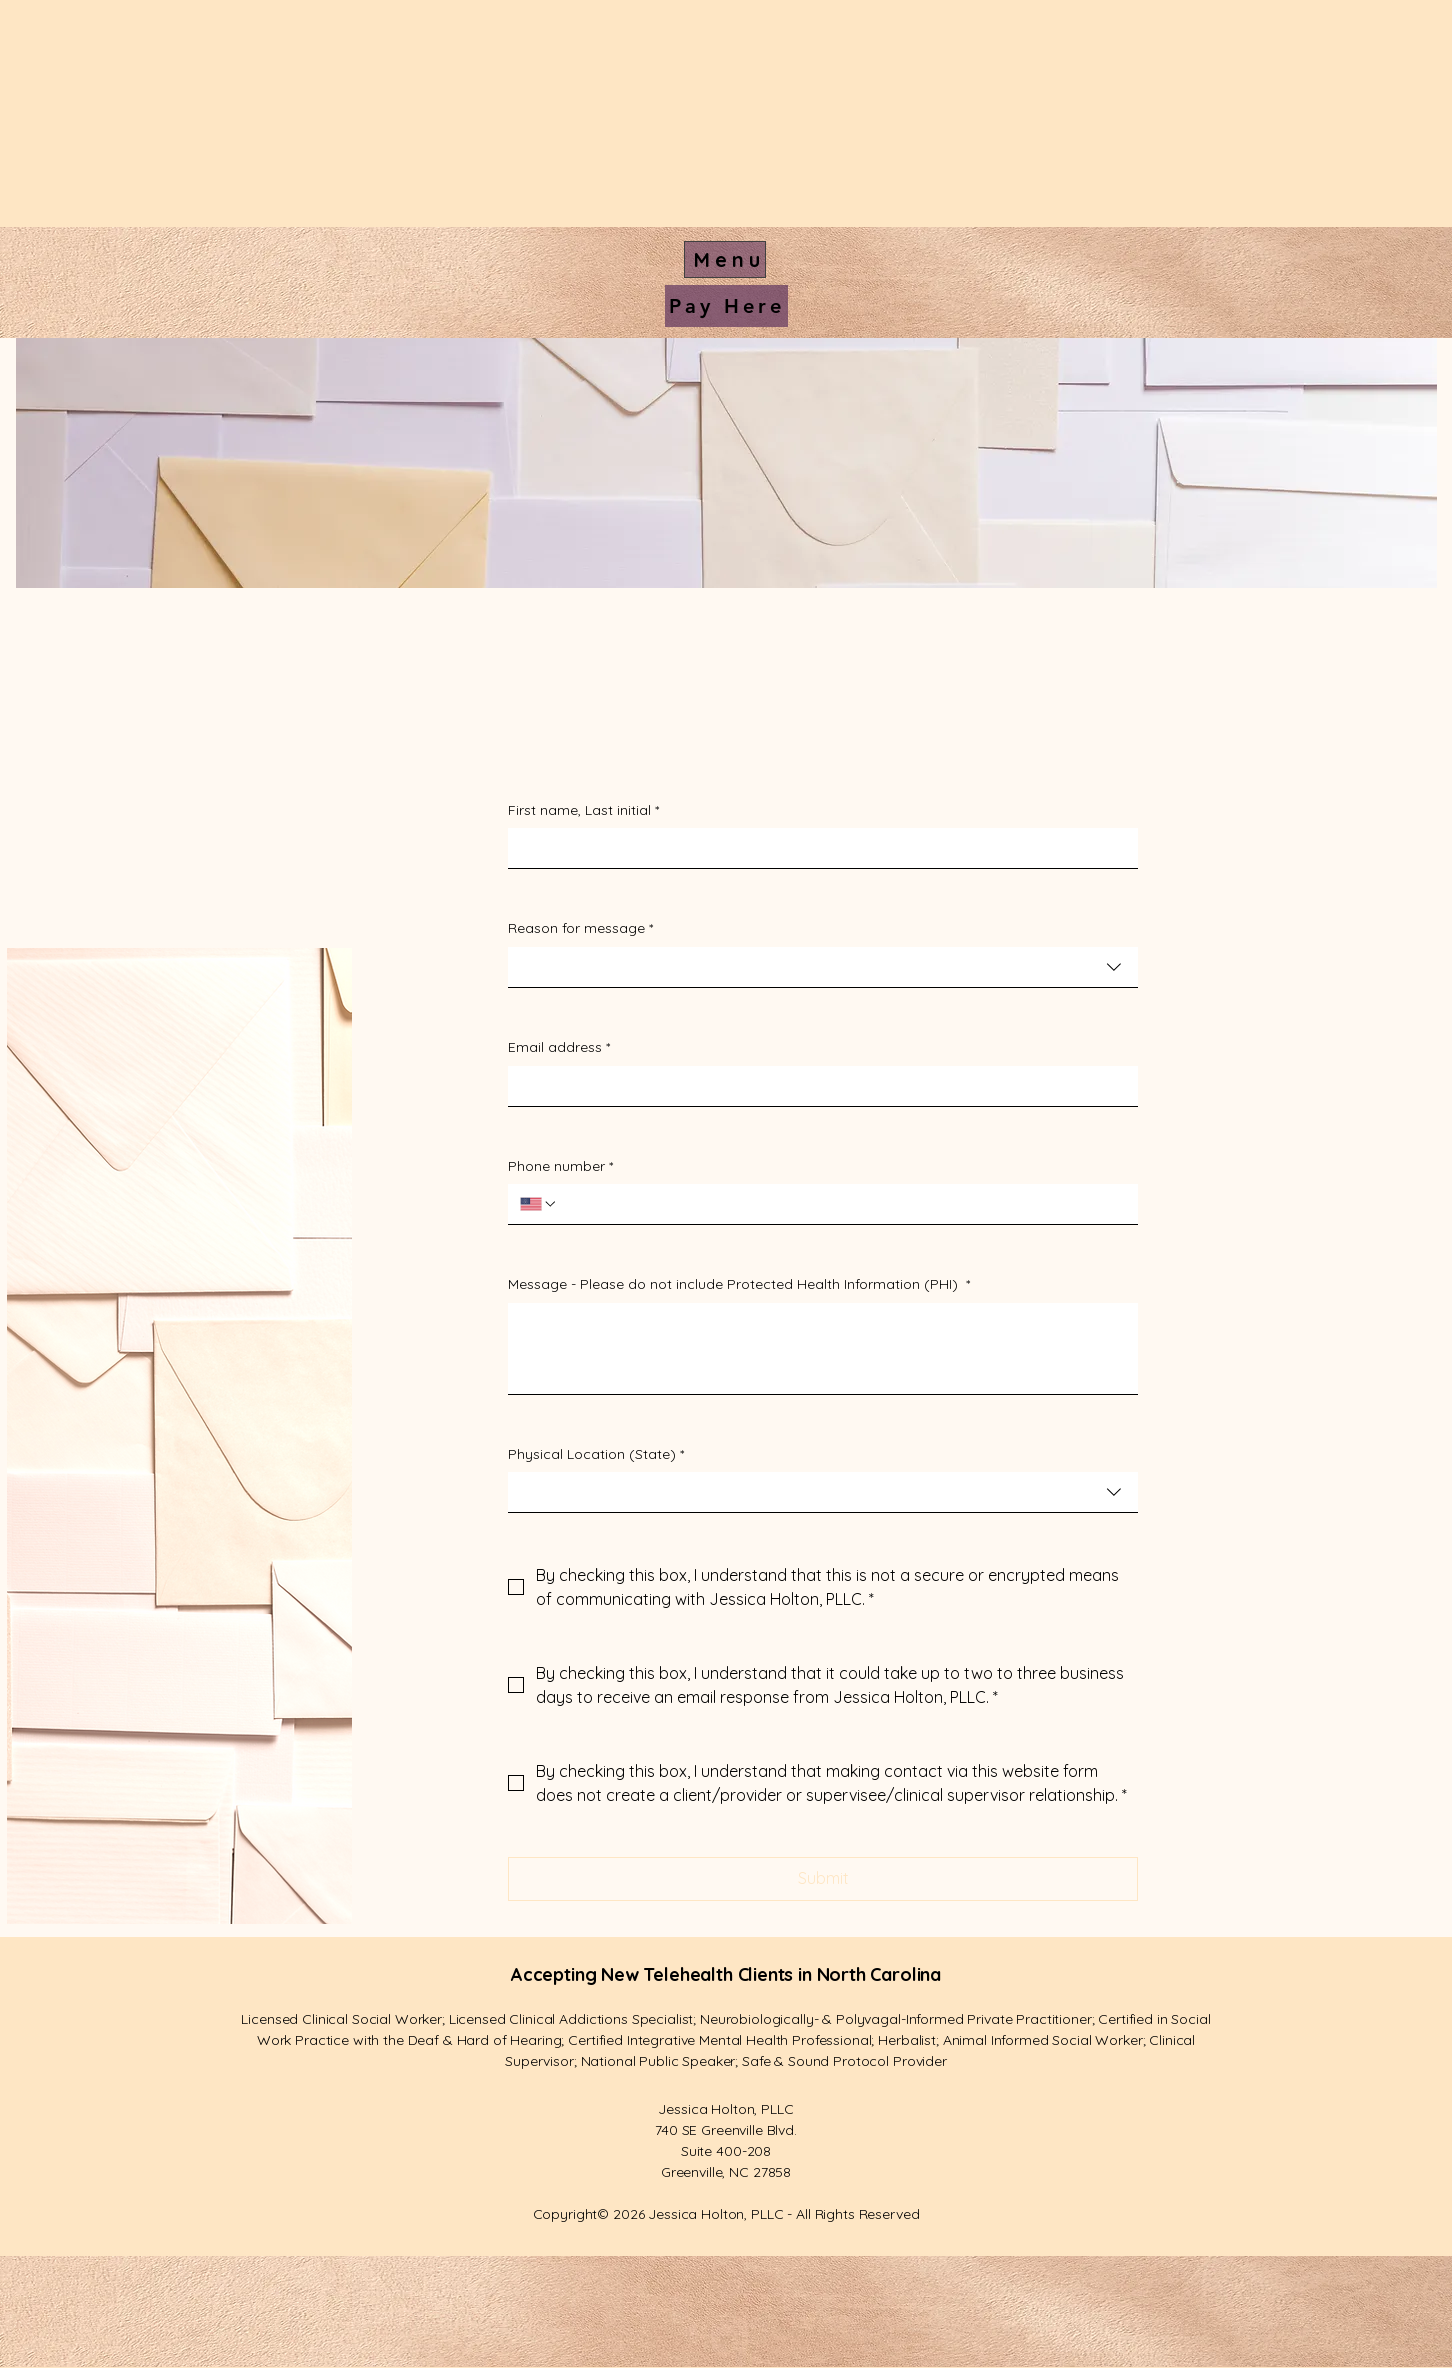  What do you see at coordinates (823, 967) in the screenshot?
I see `[combobox]` at bounding box center [823, 967].